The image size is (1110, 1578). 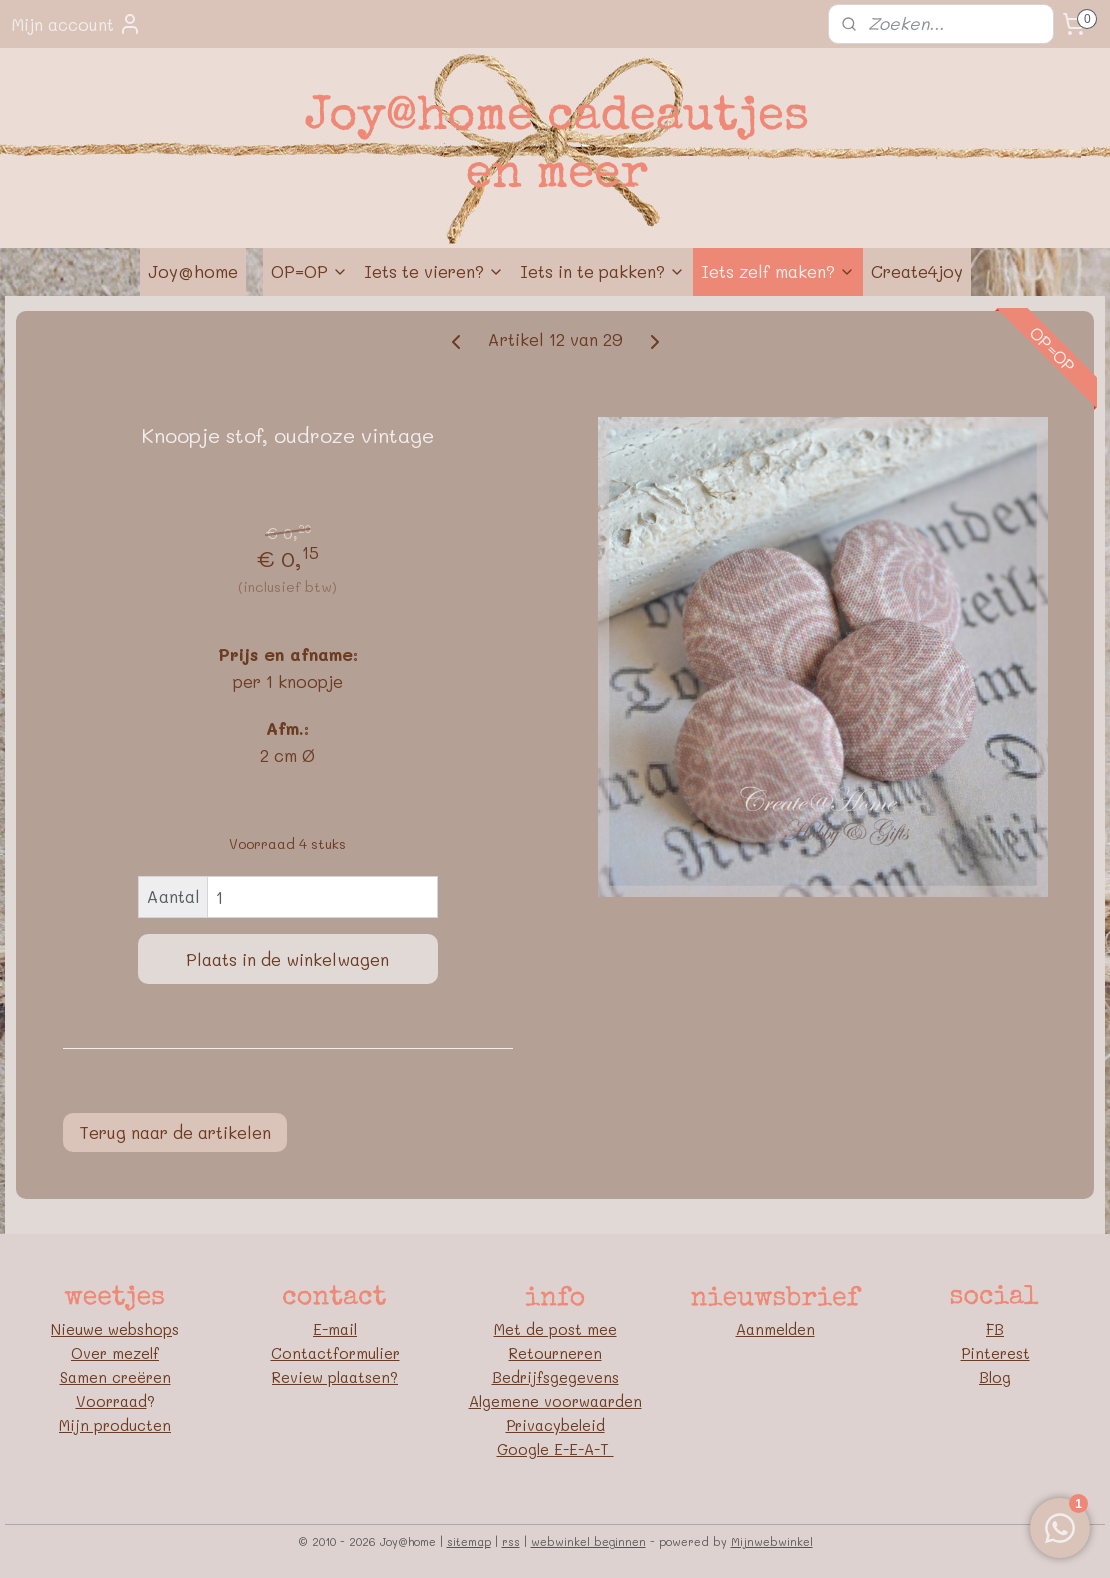 I want to click on E-mail, so click(x=335, y=1329).